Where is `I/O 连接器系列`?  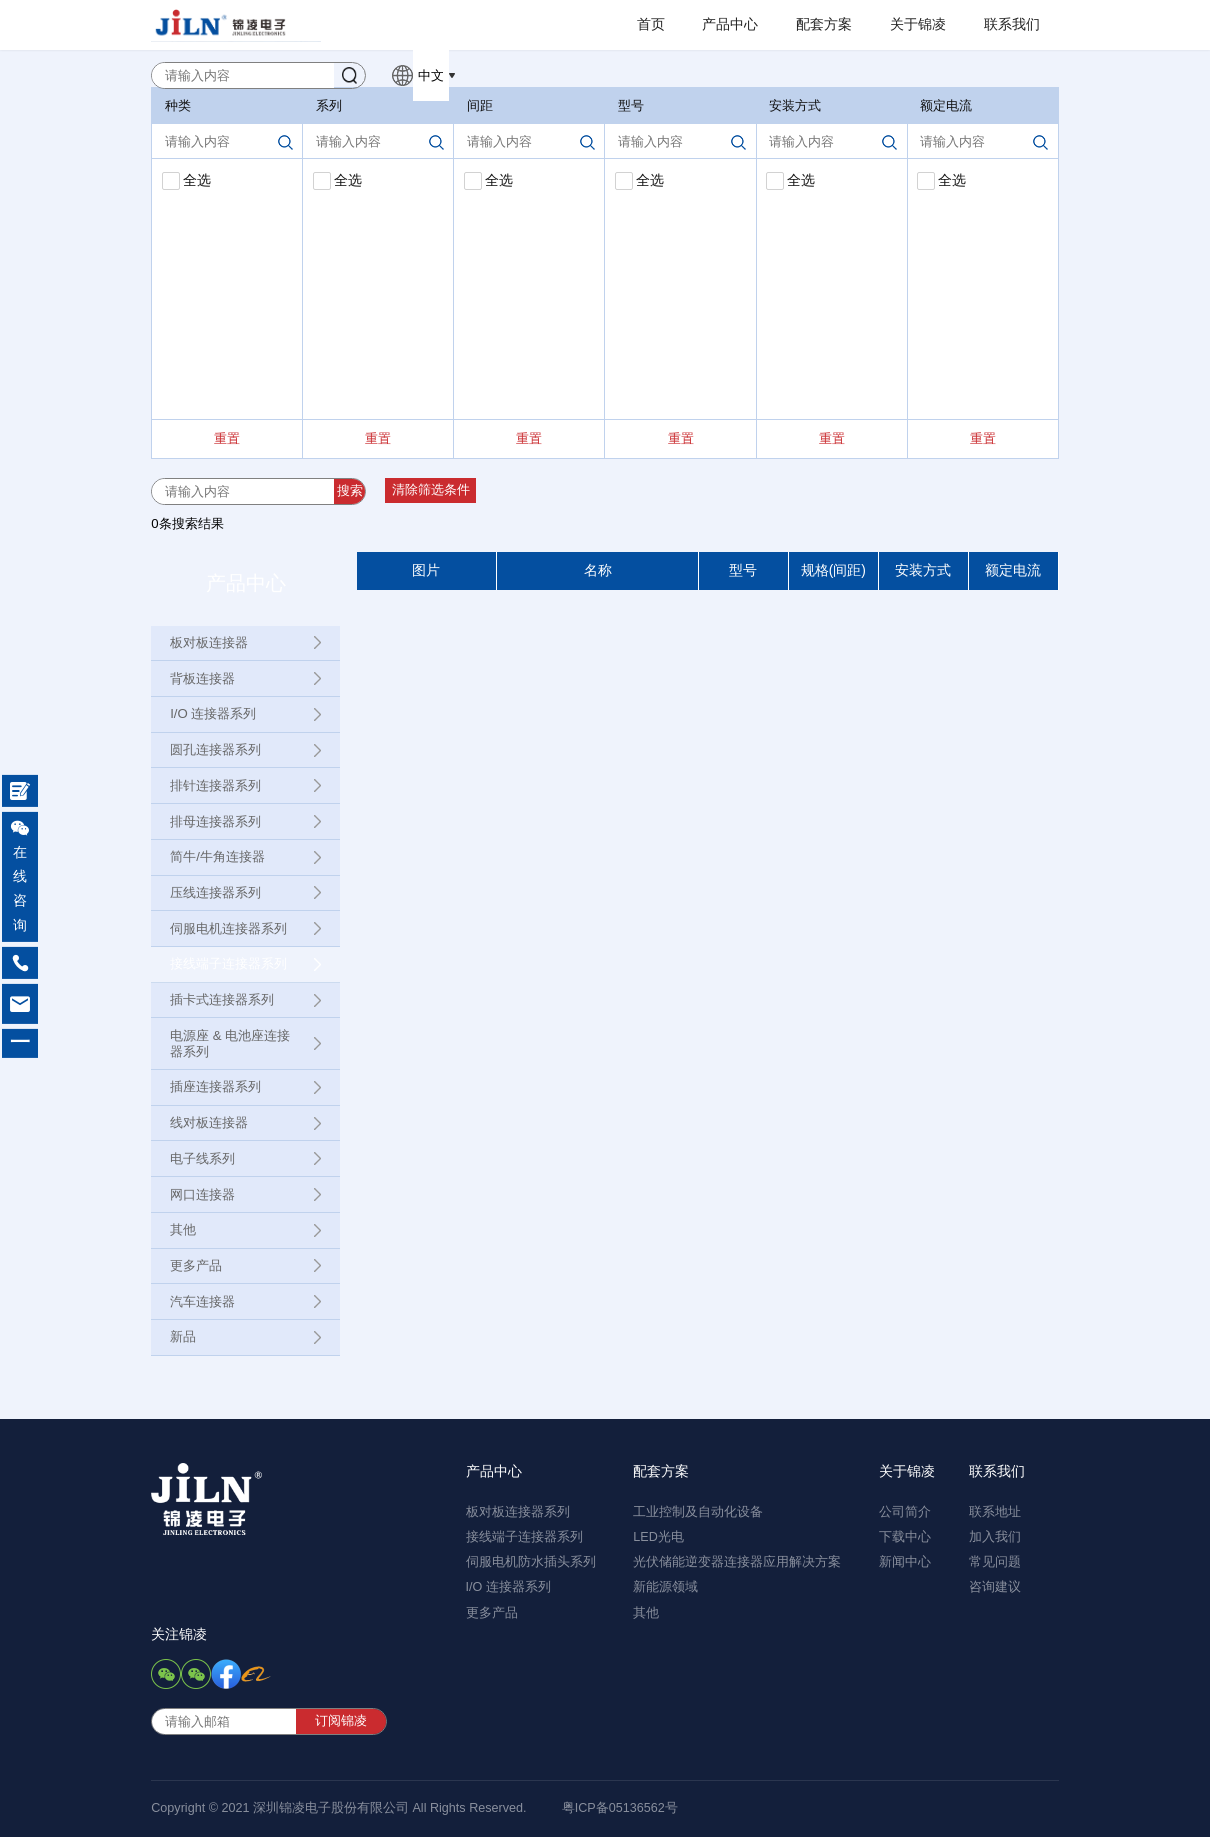 I/O 连接器系列 is located at coordinates (213, 713).